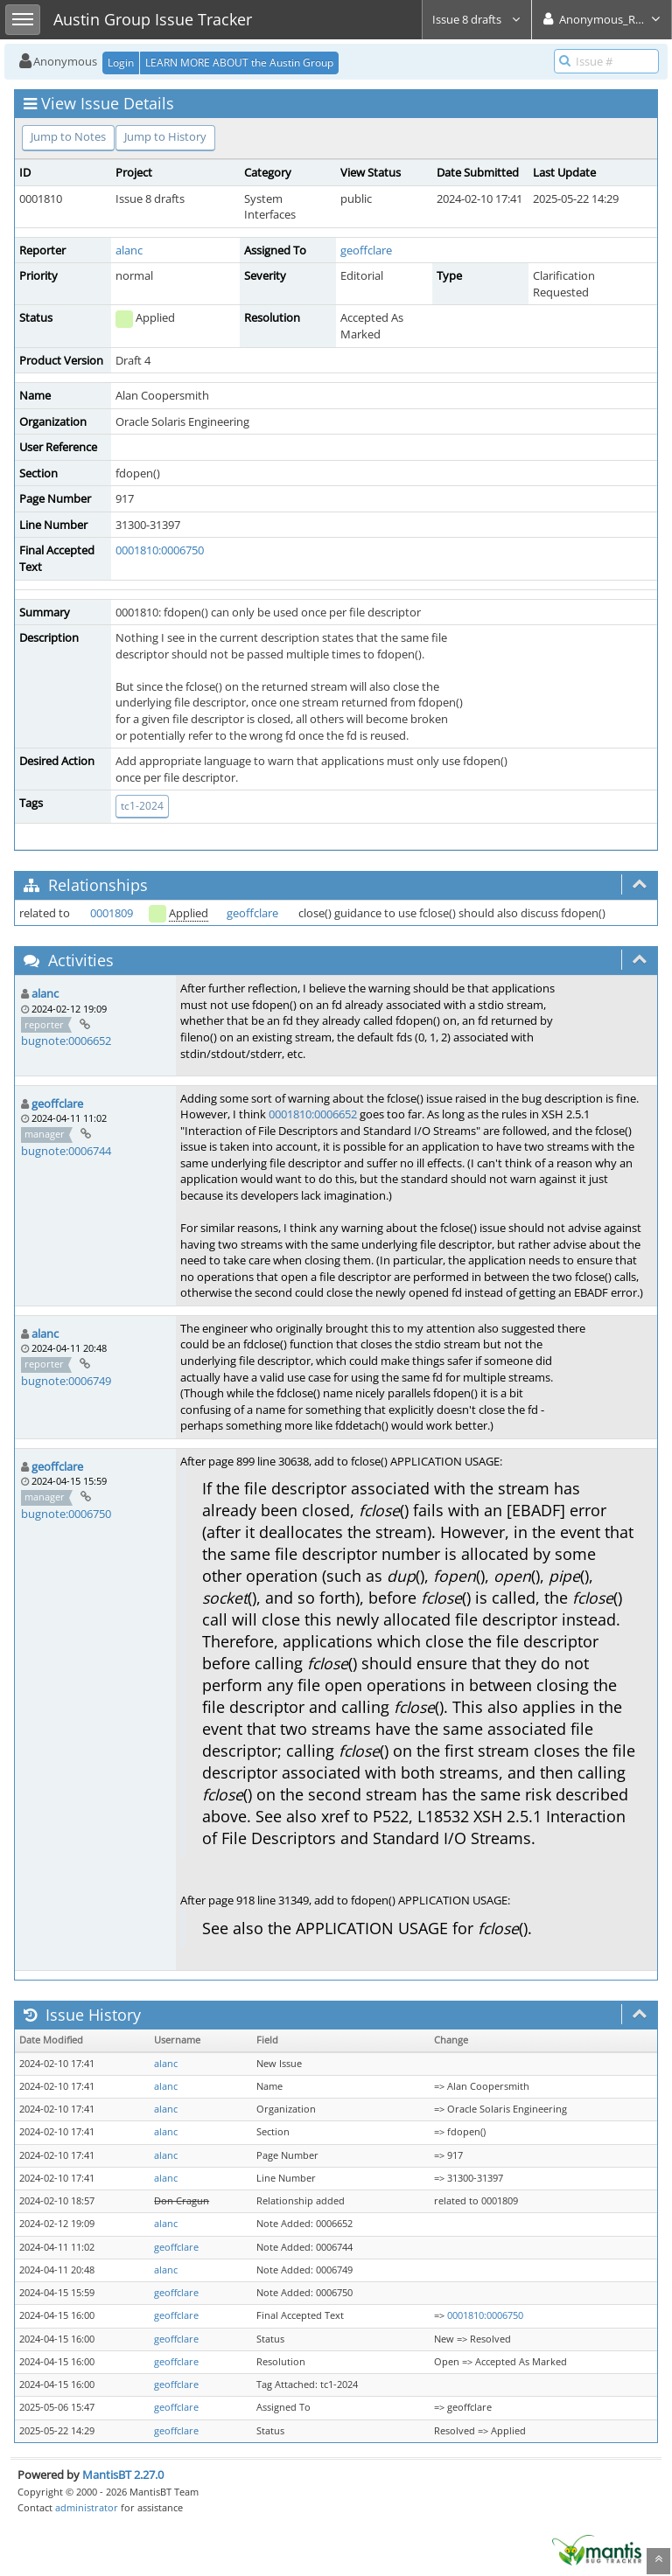  I want to click on alanc, so click(129, 250).